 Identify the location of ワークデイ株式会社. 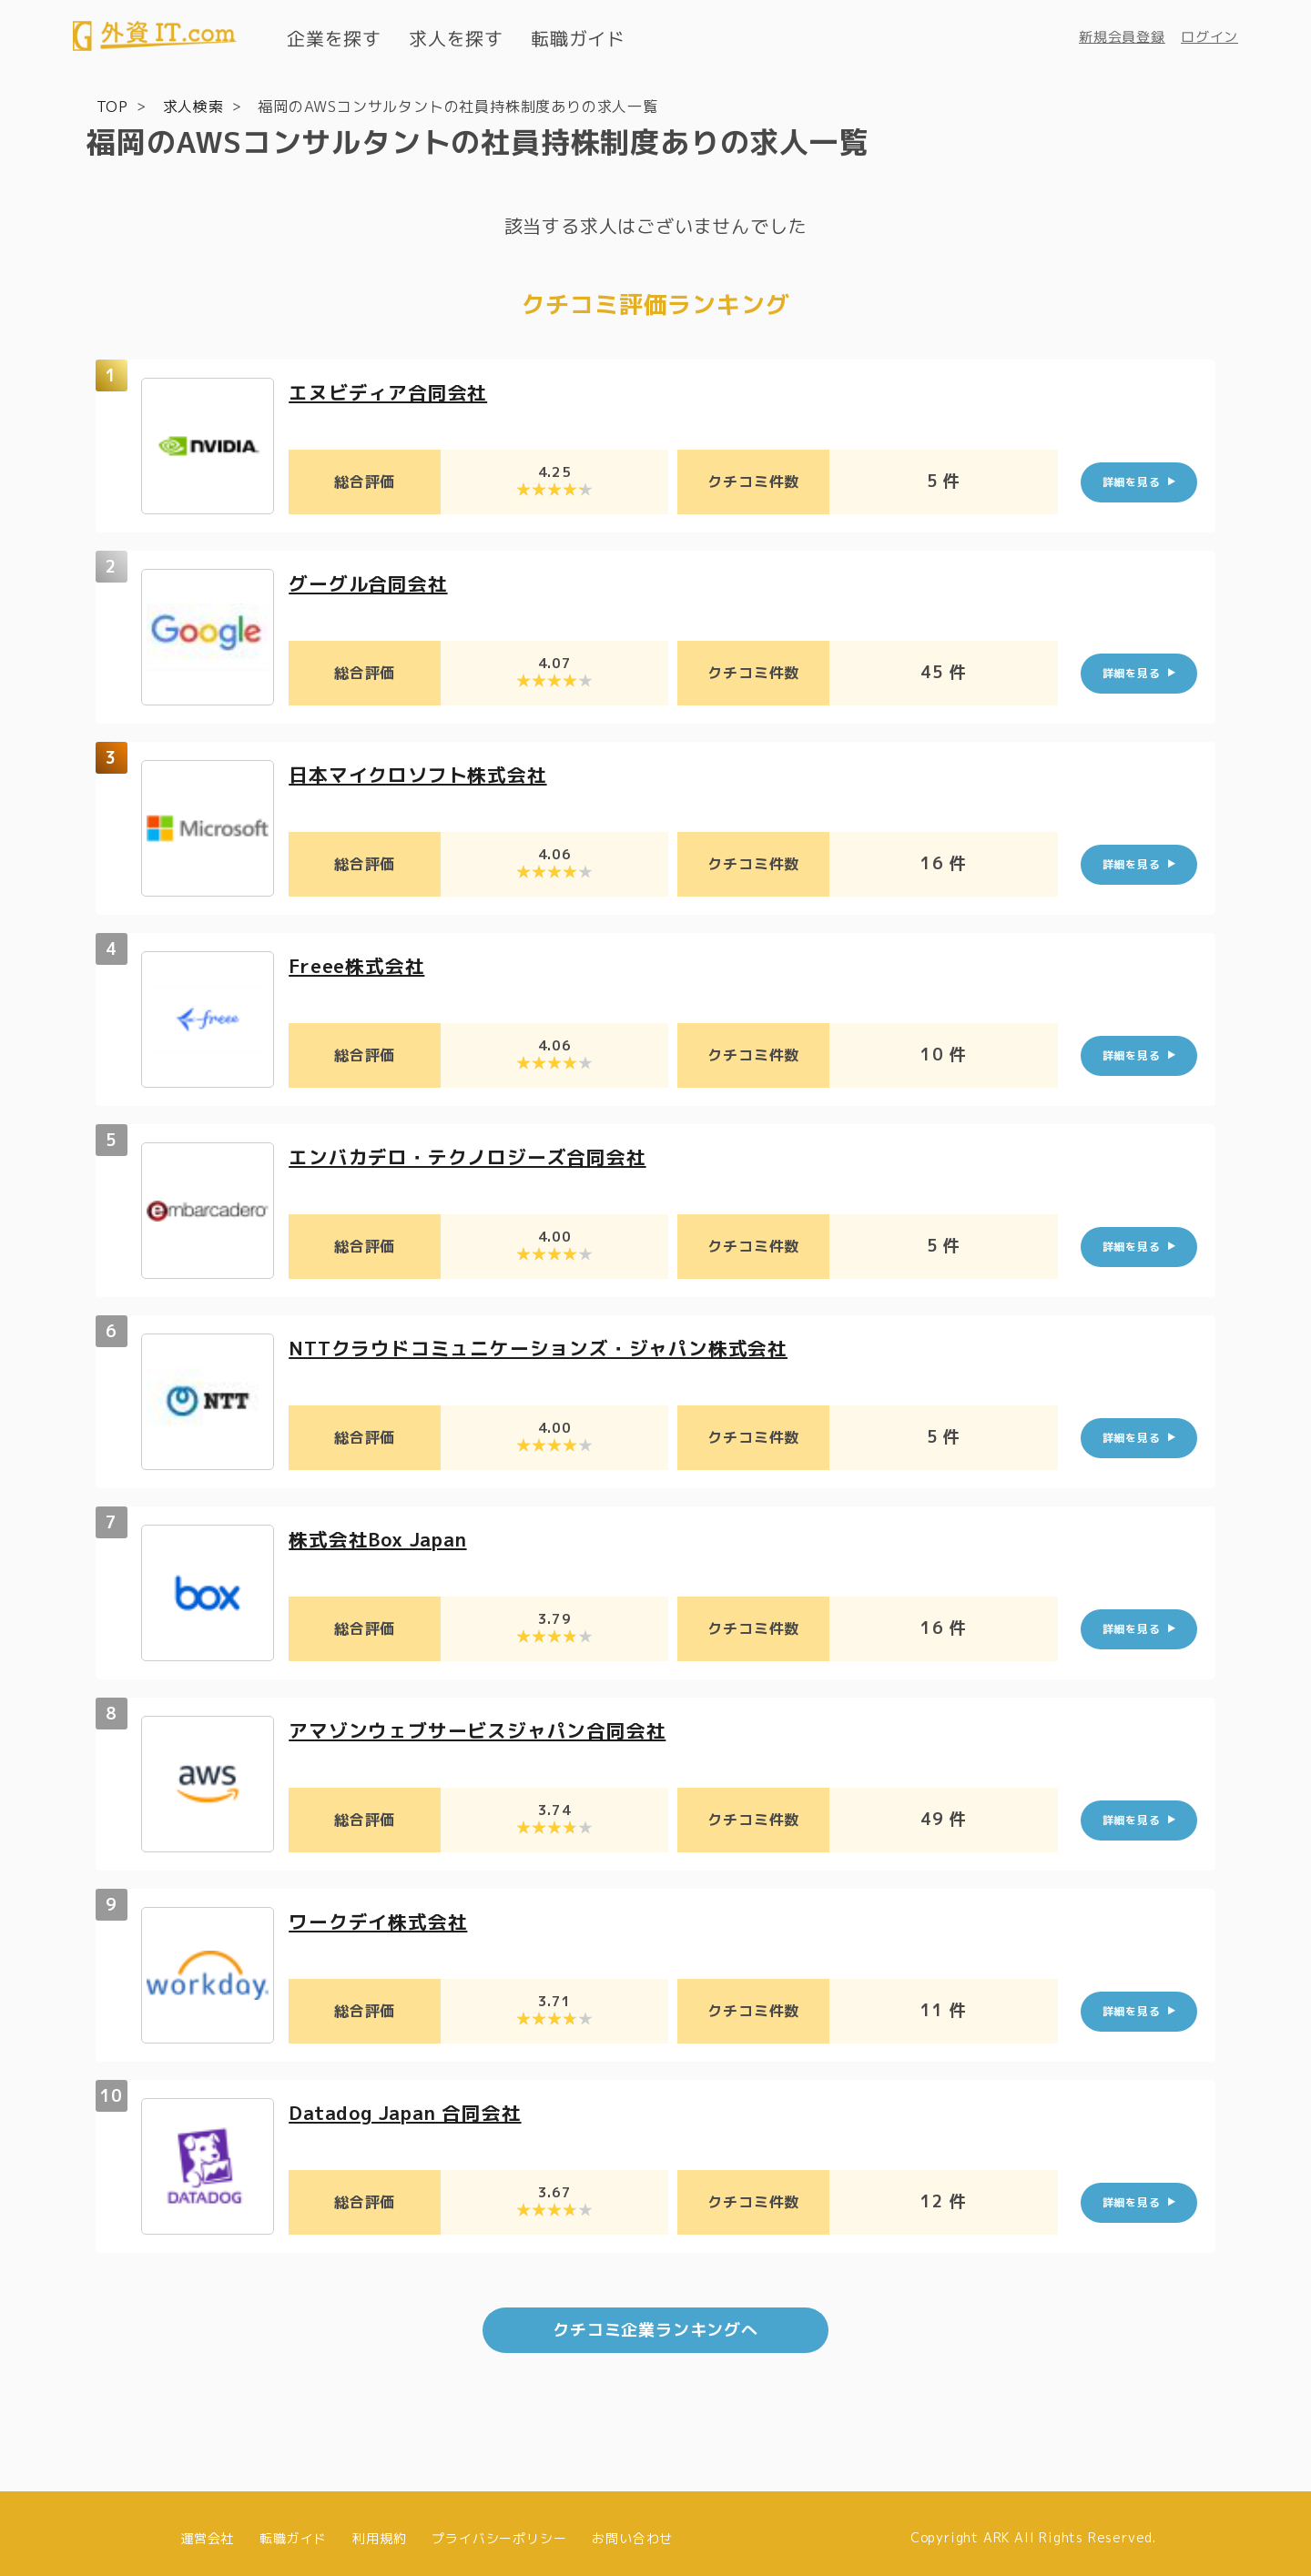
(382, 1920).